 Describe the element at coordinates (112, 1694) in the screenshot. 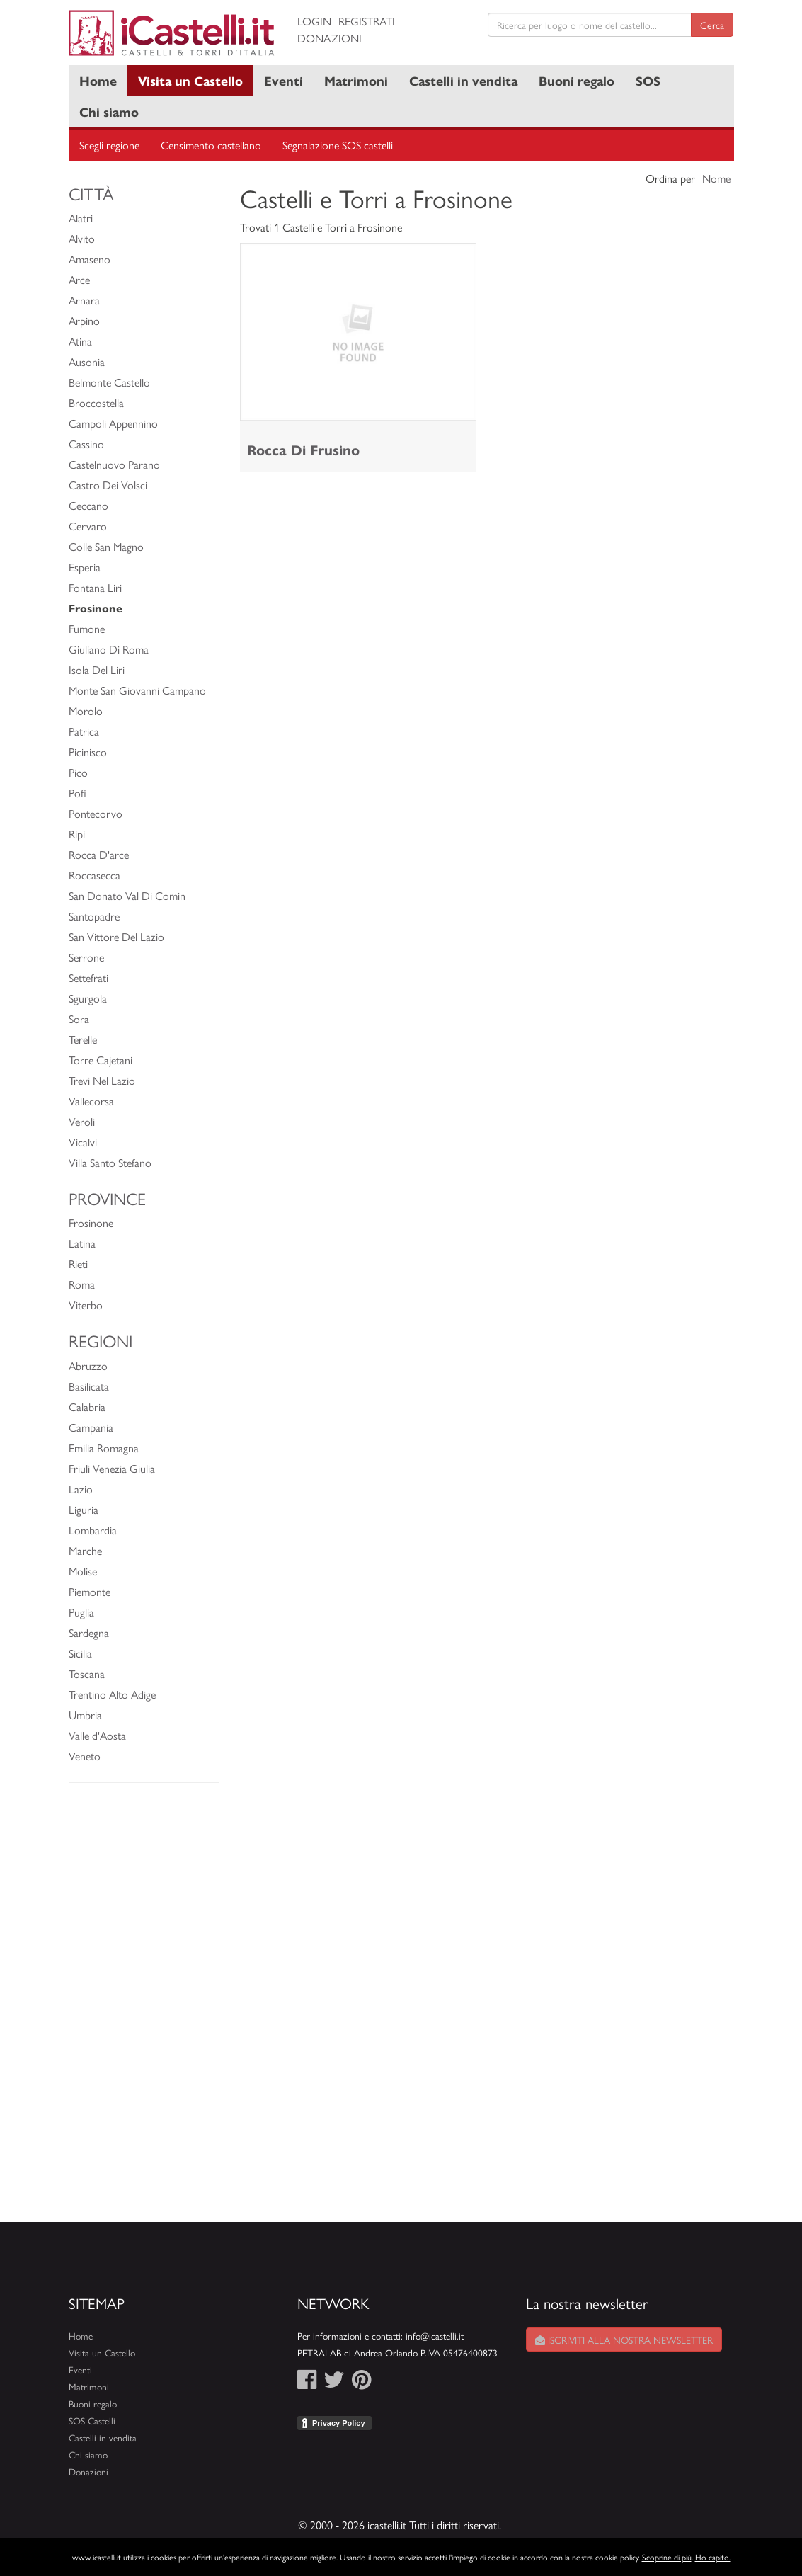

I see `Trentino Alto Adige` at that location.